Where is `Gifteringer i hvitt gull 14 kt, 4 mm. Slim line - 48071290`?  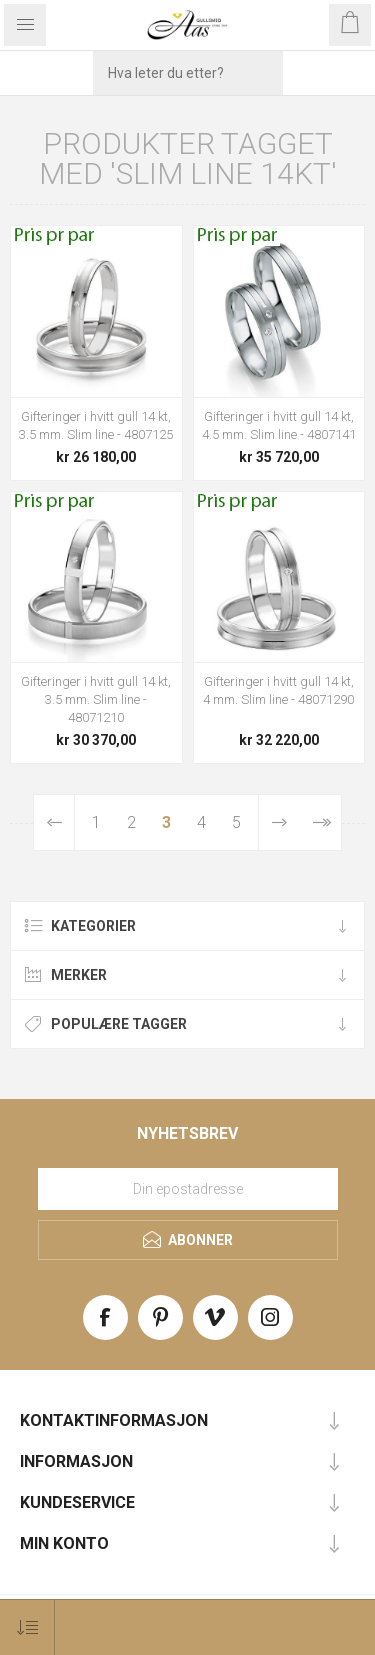 Gifteringer i hvitt gull 14 kt, 4 mm. Slim line - 48071290 is located at coordinates (278, 690).